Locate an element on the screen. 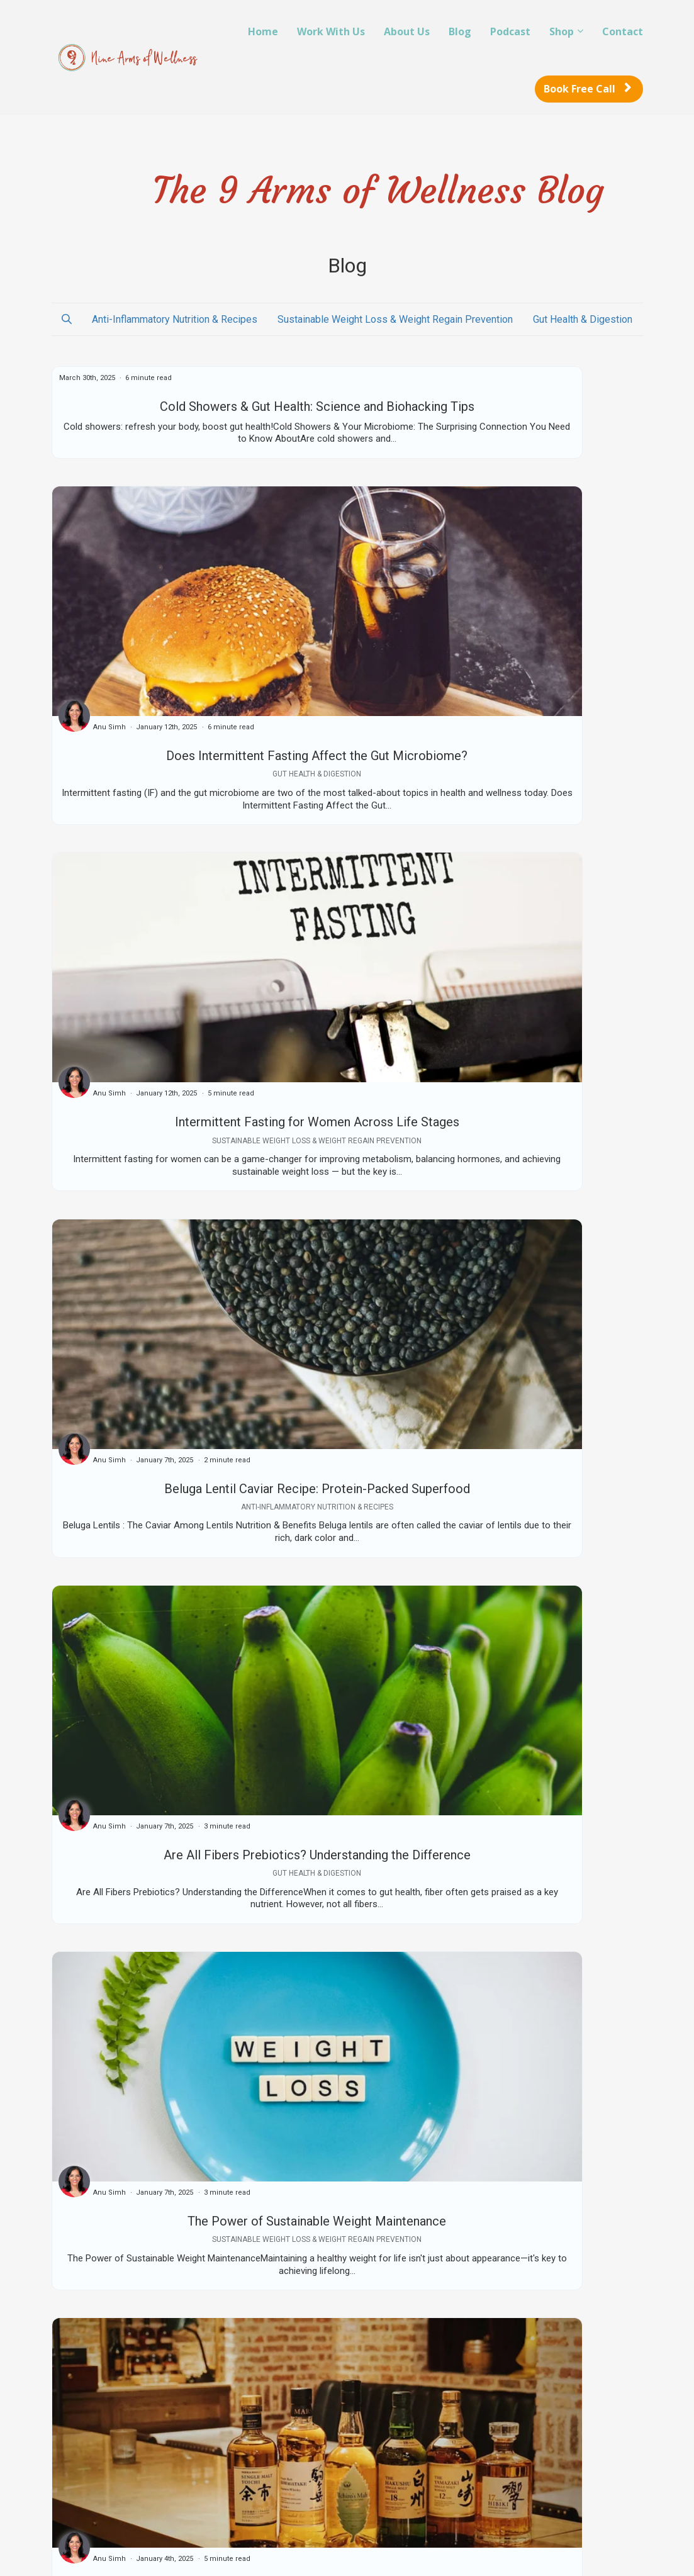 Image resolution: width=694 pixels, height=2576 pixels. About Us is located at coordinates (407, 31).